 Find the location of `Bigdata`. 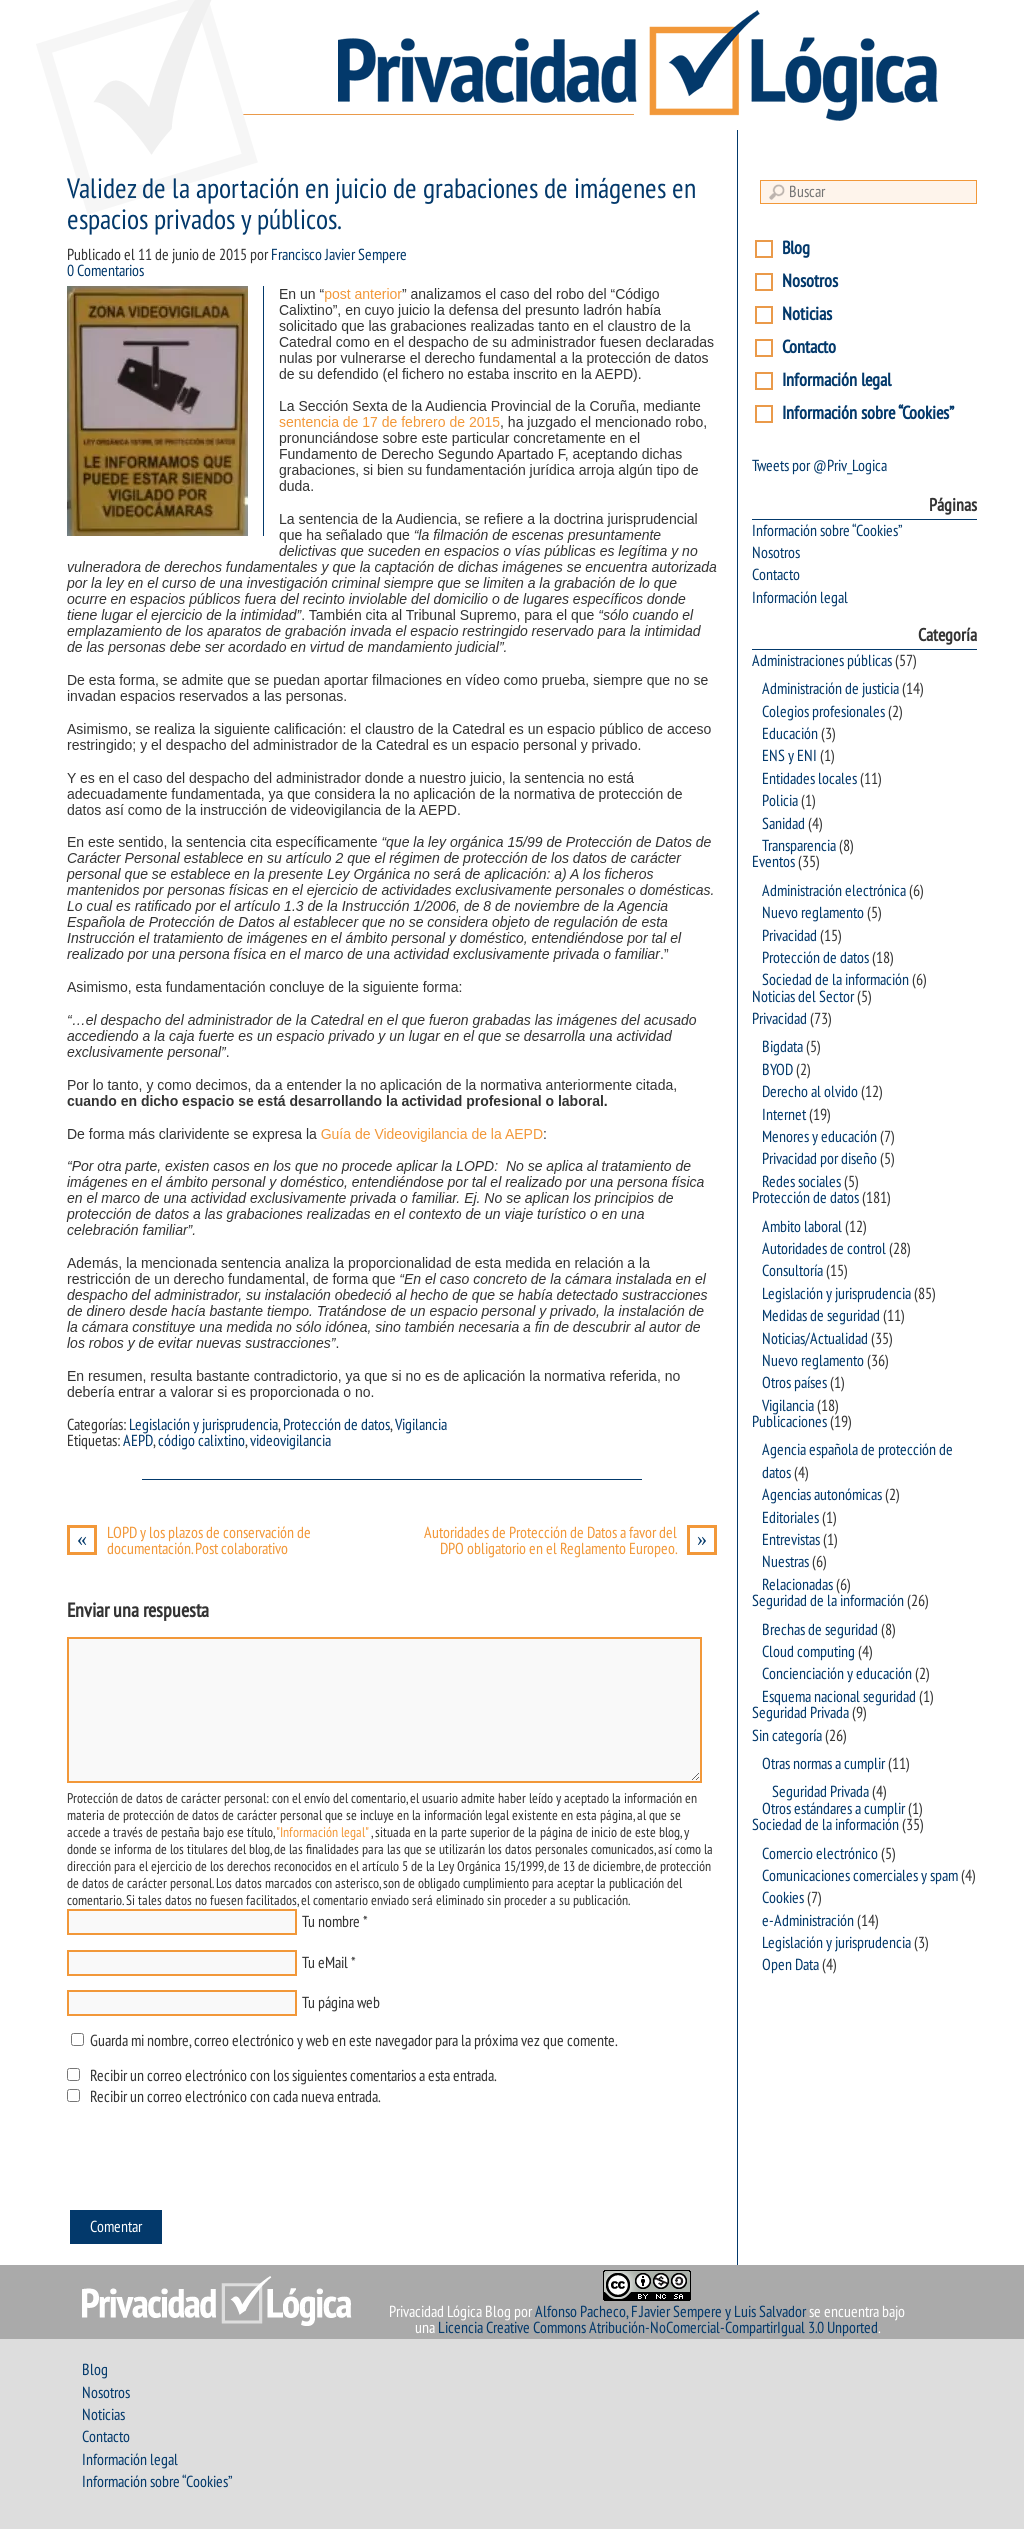

Bigdata is located at coordinates (782, 1047).